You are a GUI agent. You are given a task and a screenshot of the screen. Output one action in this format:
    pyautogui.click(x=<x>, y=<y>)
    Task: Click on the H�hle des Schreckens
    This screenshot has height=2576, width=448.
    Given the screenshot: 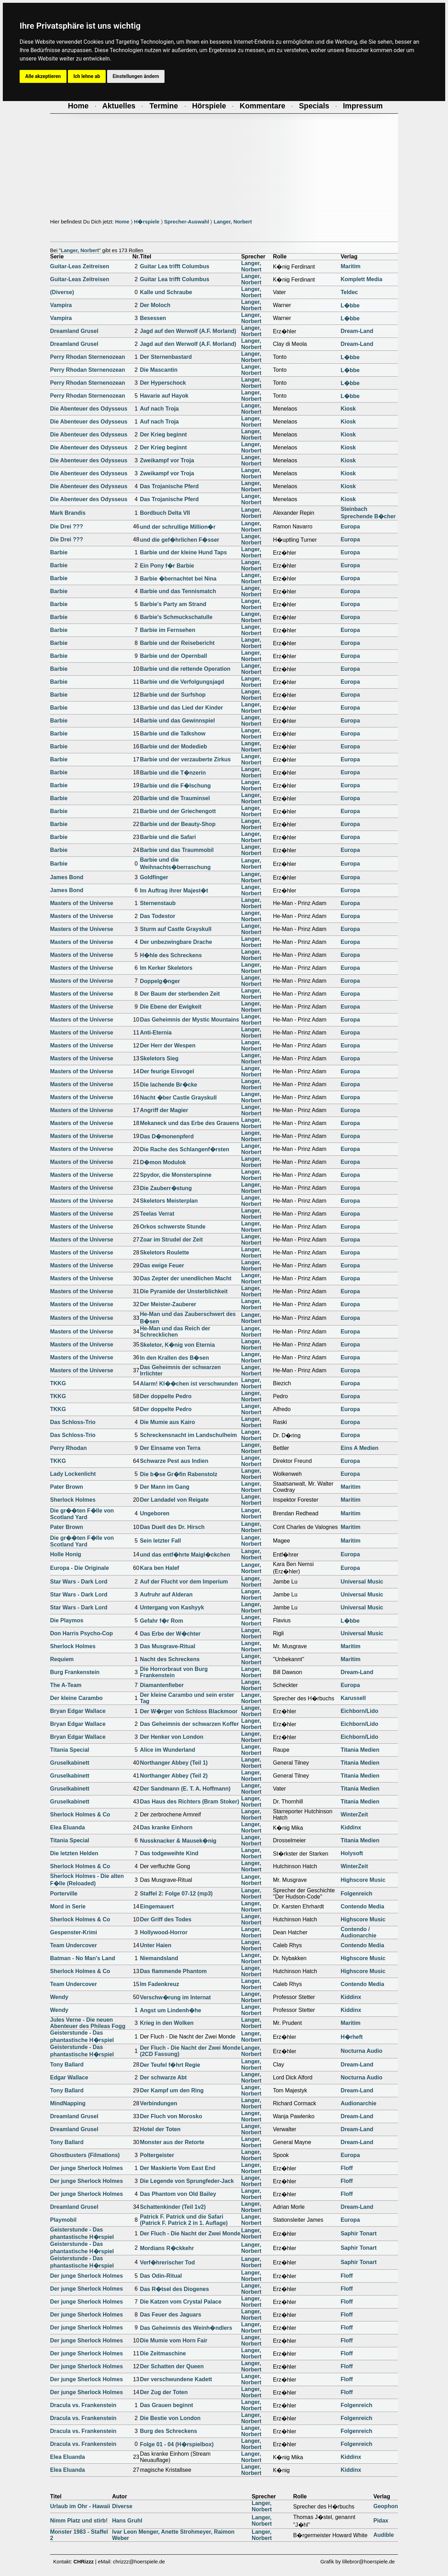 What is the action you would take?
    pyautogui.click(x=171, y=955)
    